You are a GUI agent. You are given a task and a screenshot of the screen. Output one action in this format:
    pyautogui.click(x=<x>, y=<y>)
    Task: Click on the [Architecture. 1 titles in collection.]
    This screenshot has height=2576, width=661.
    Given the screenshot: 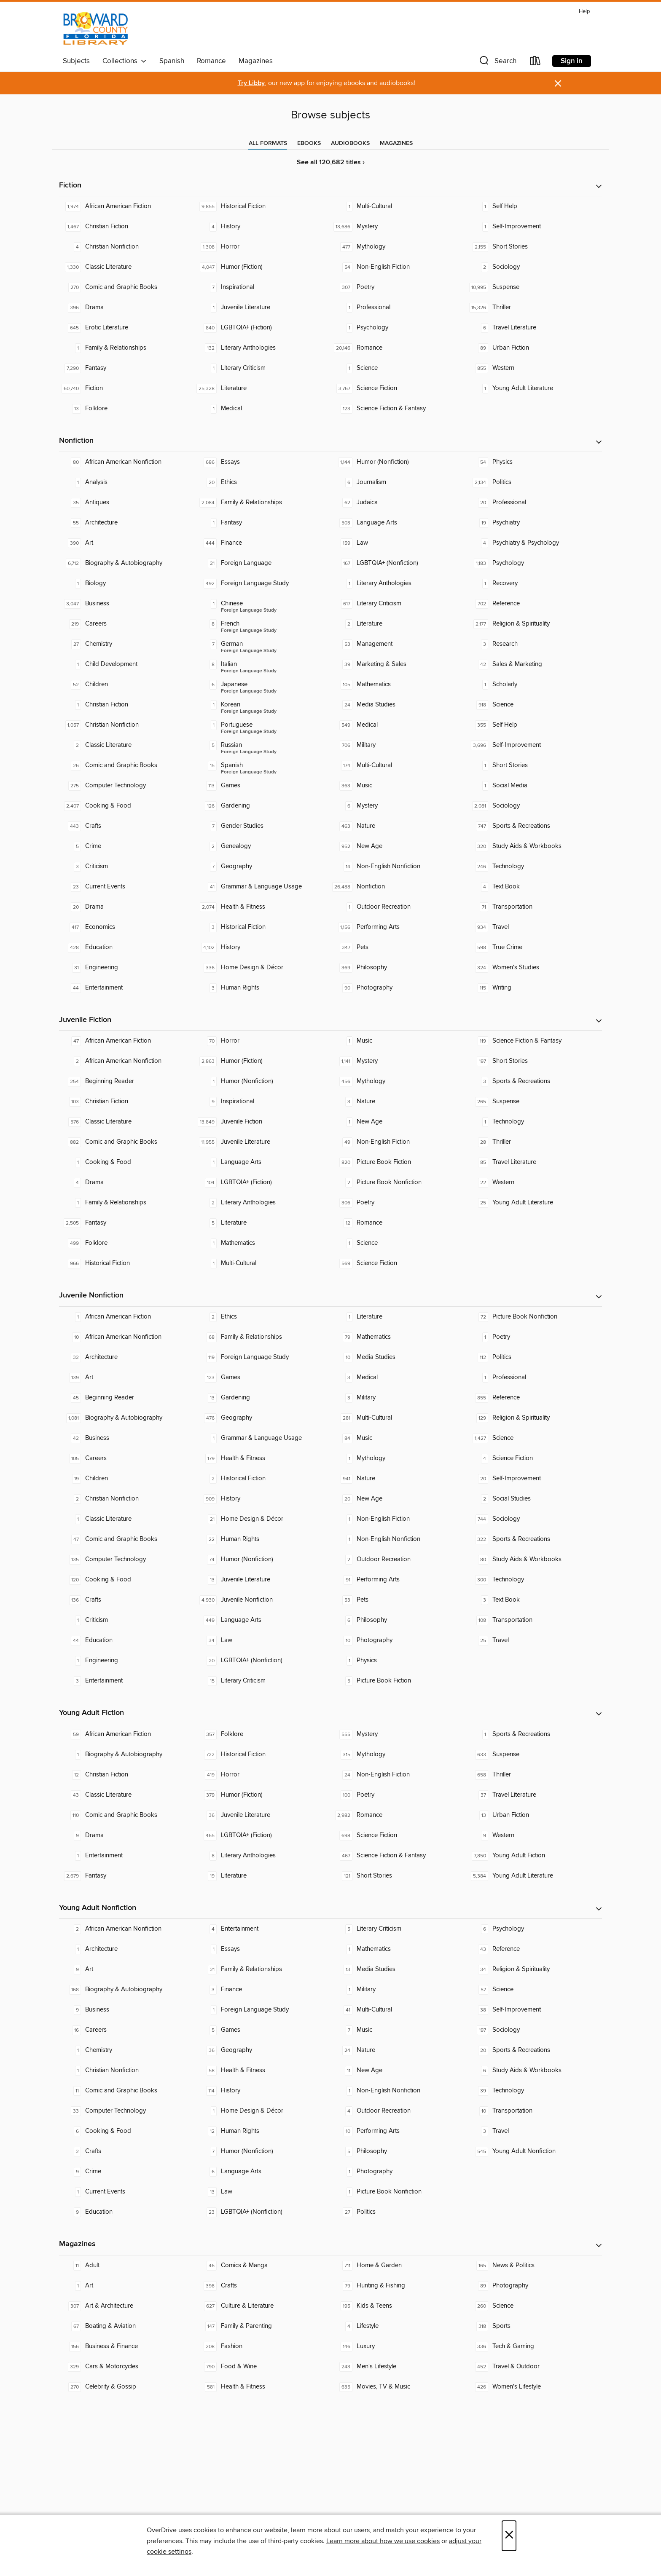 What is the action you would take?
    pyautogui.click(x=127, y=1949)
    